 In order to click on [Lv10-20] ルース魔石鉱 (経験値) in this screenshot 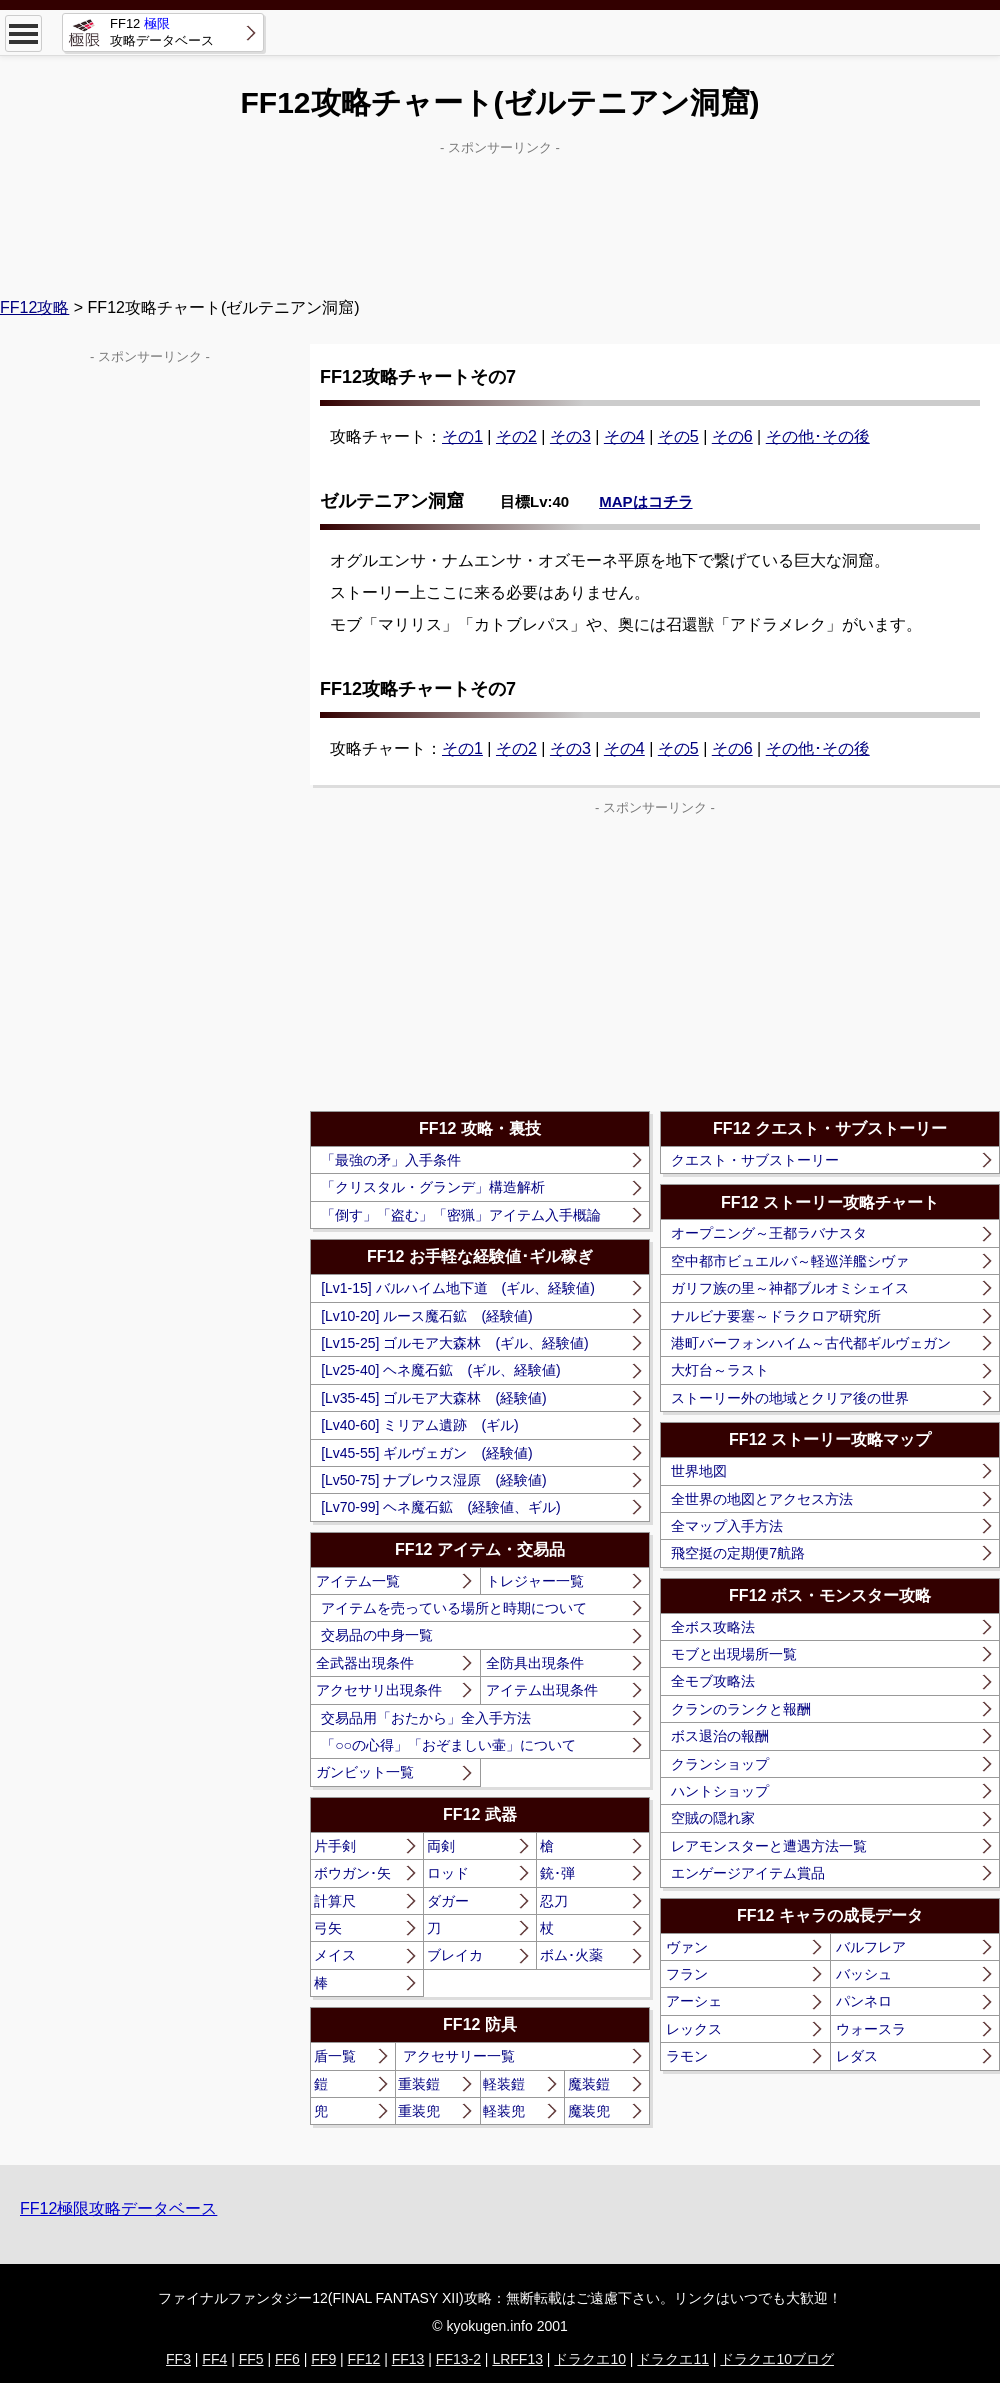, I will do `click(427, 1316)`.